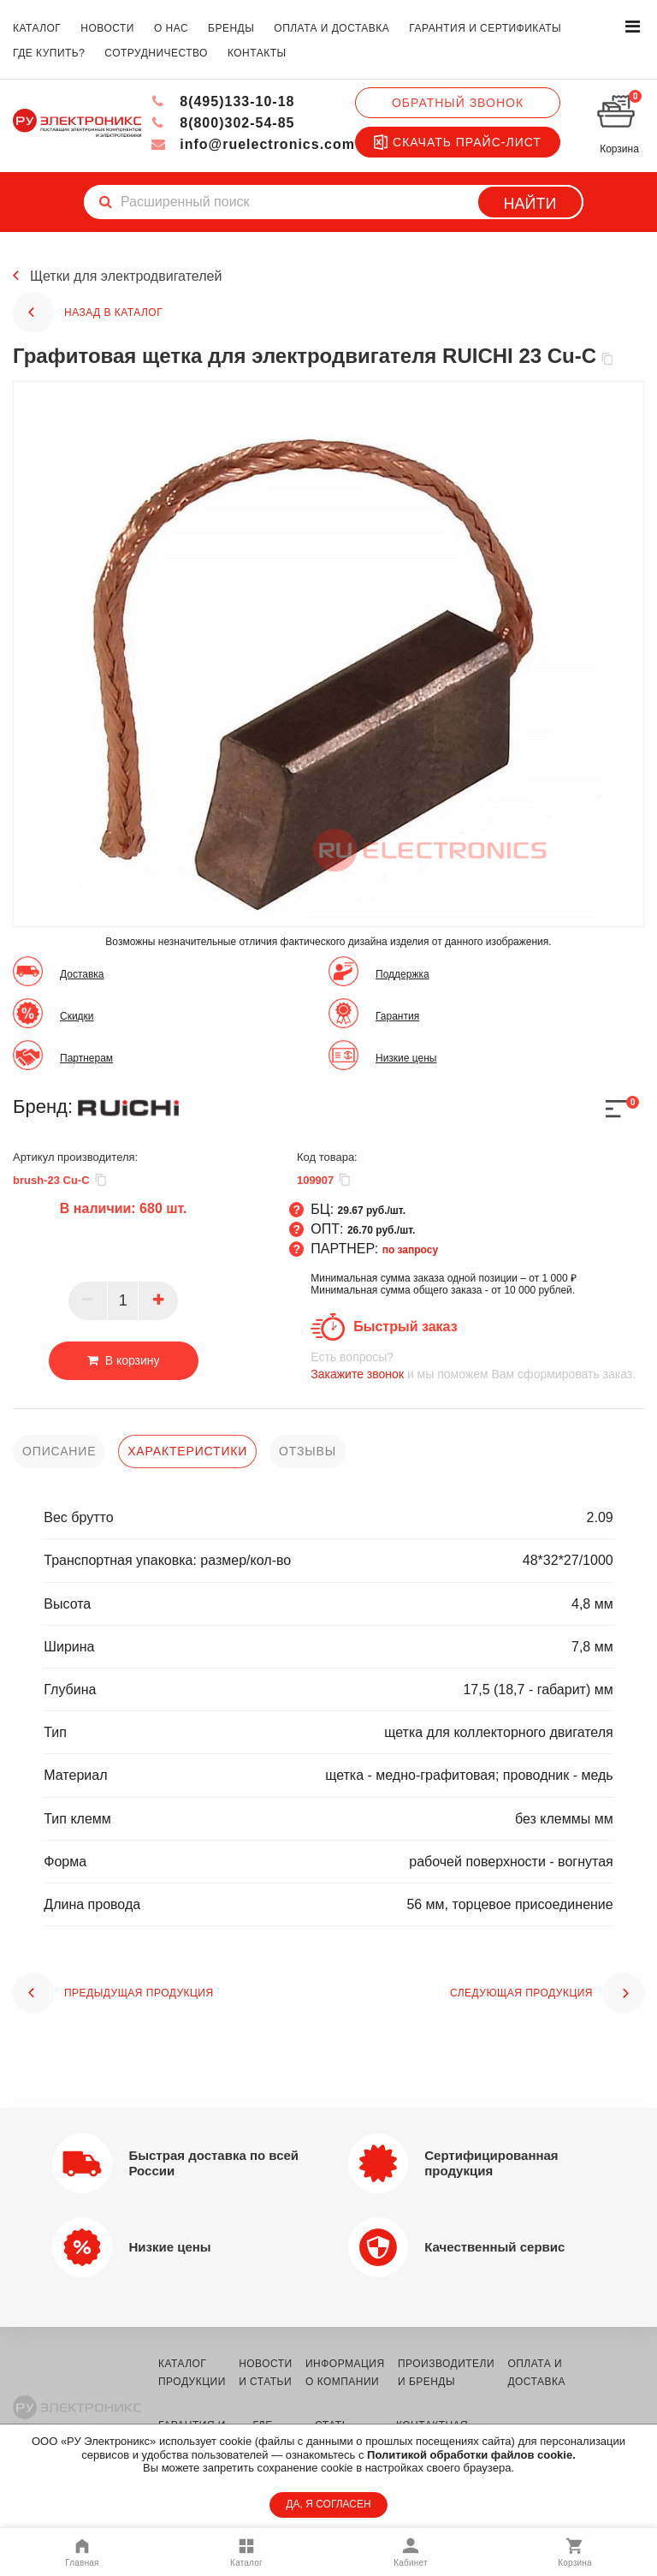 The image size is (657, 2576). What do you see at coordinates (477, 1365) in the screenshot?
I see `и мы поможем Вам сформировать заказ.` at bounding box center [477, 1365].